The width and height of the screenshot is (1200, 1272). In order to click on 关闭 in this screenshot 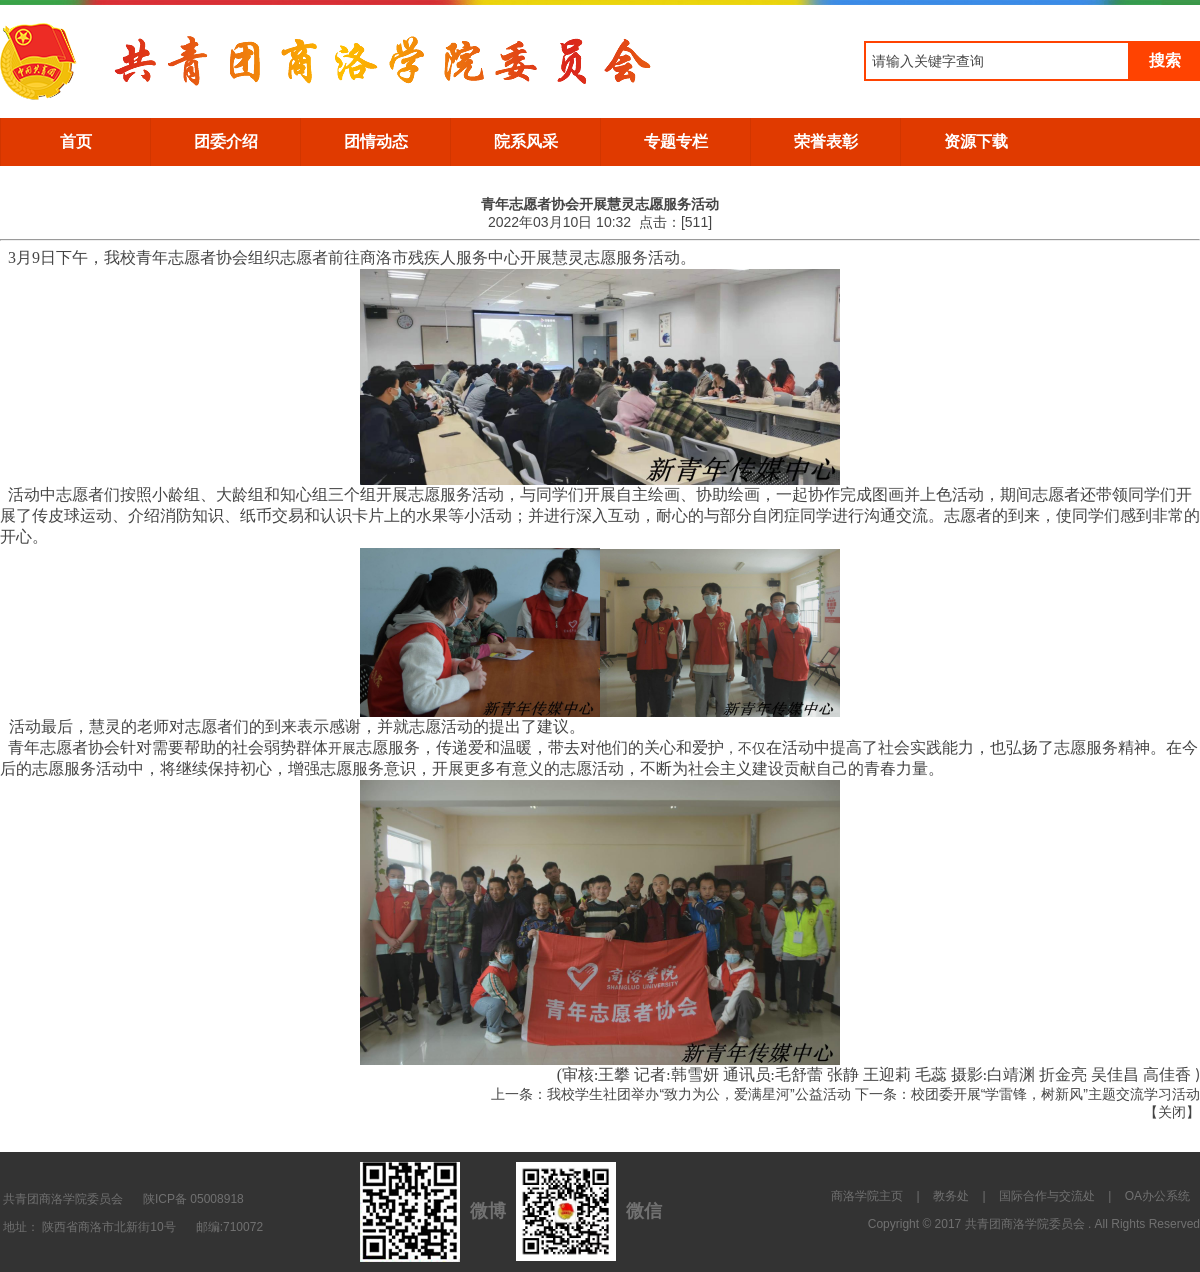, I will do `click(1172, 1112)`.